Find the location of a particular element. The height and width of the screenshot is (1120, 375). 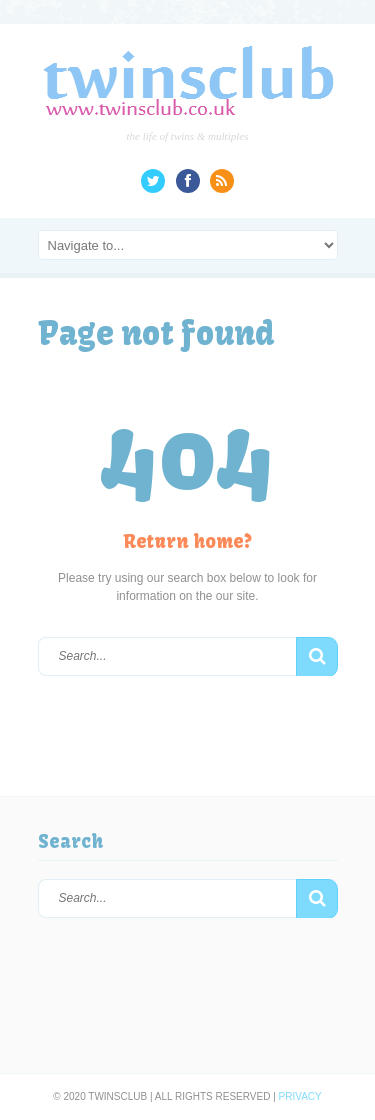

Privacy is located at coordinates (300, 1096).